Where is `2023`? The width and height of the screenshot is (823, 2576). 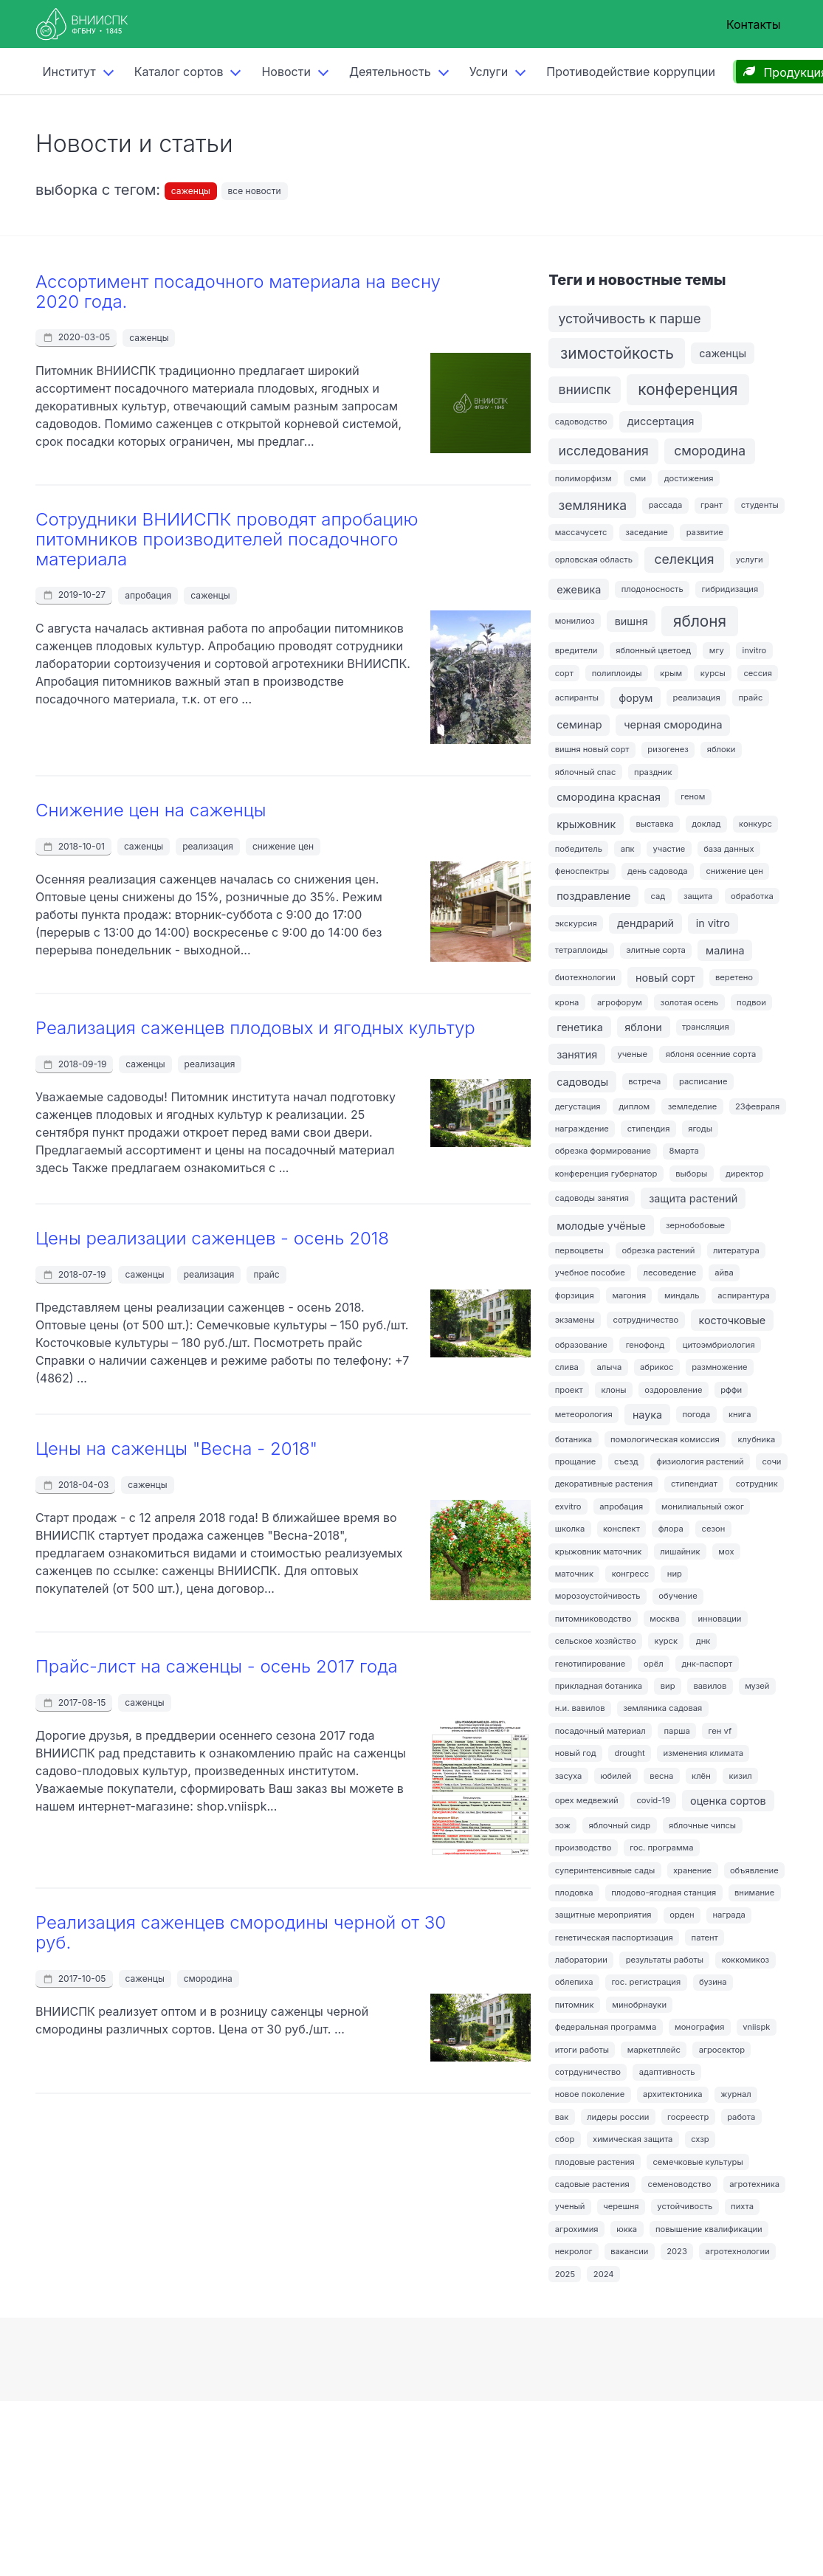 2023 is located at coordinates (677, 2251).